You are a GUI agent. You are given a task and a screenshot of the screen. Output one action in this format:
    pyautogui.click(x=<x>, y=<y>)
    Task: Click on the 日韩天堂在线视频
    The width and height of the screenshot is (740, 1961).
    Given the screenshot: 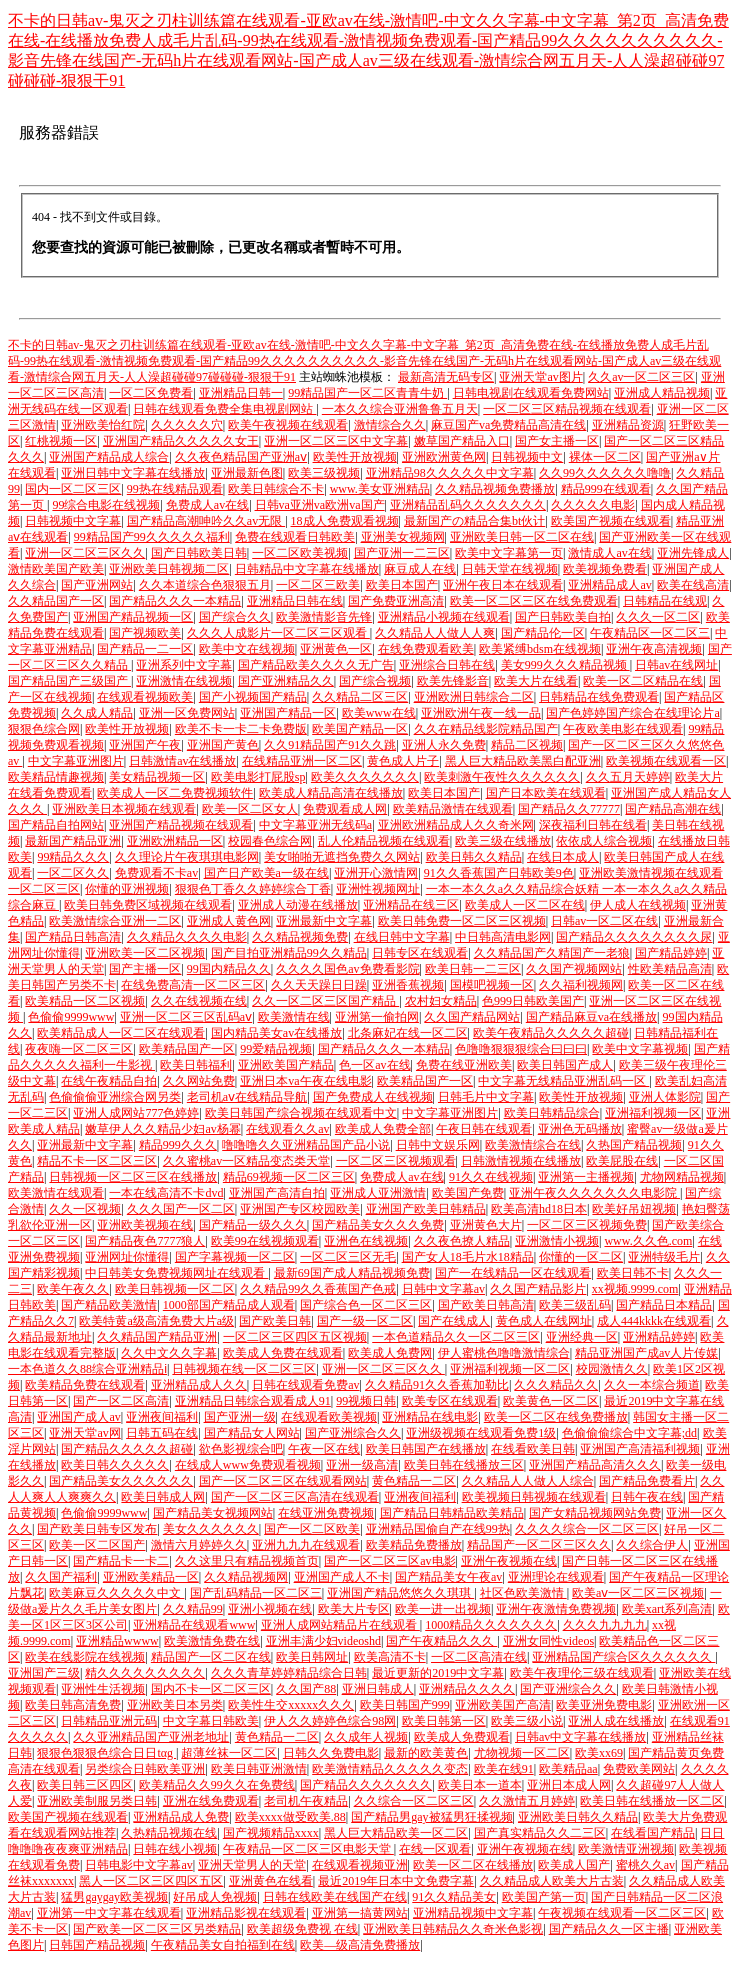 What is the action you would take?
    pyautogui.click(x=510, y=569)
    